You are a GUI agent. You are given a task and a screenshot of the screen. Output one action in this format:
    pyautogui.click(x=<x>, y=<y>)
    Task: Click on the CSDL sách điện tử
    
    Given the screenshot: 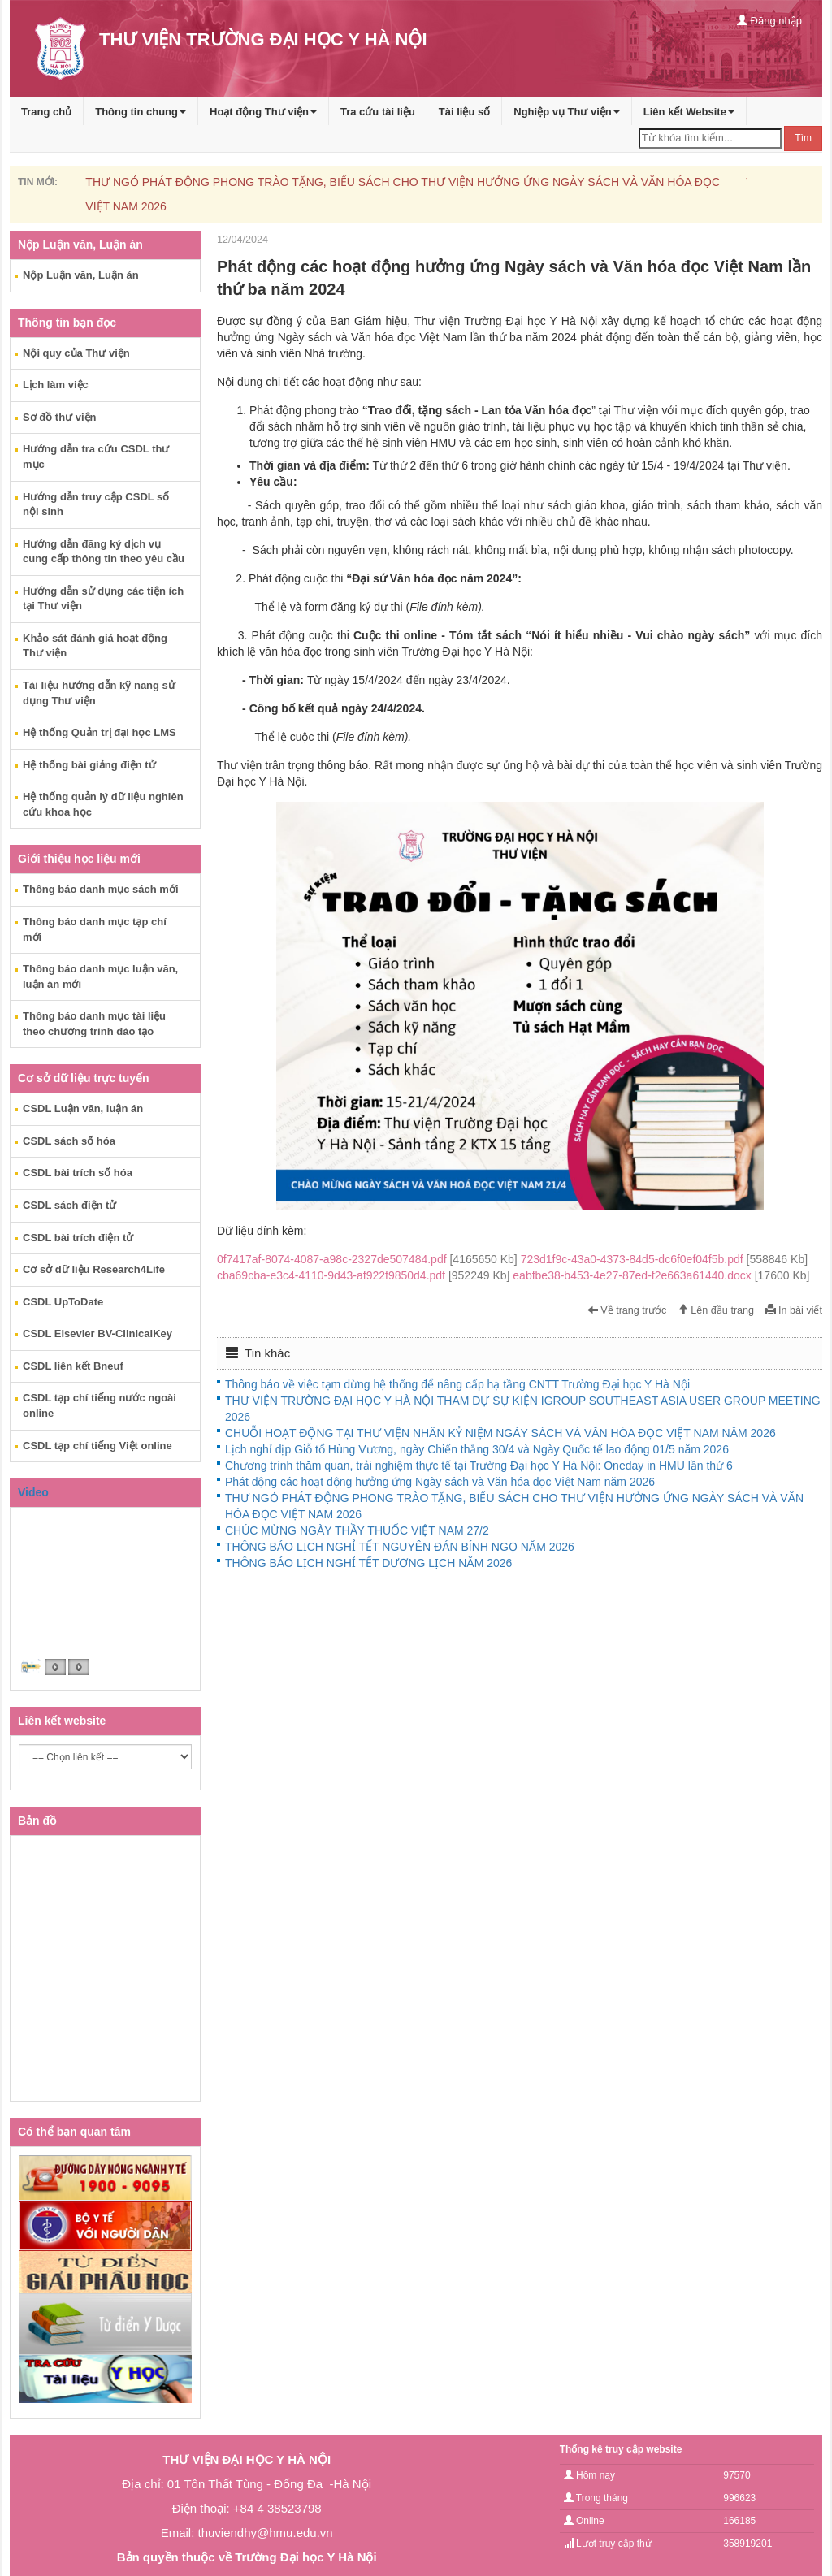 What is the action you would take?
    pyautogui.click(x=69, y=1205)
    